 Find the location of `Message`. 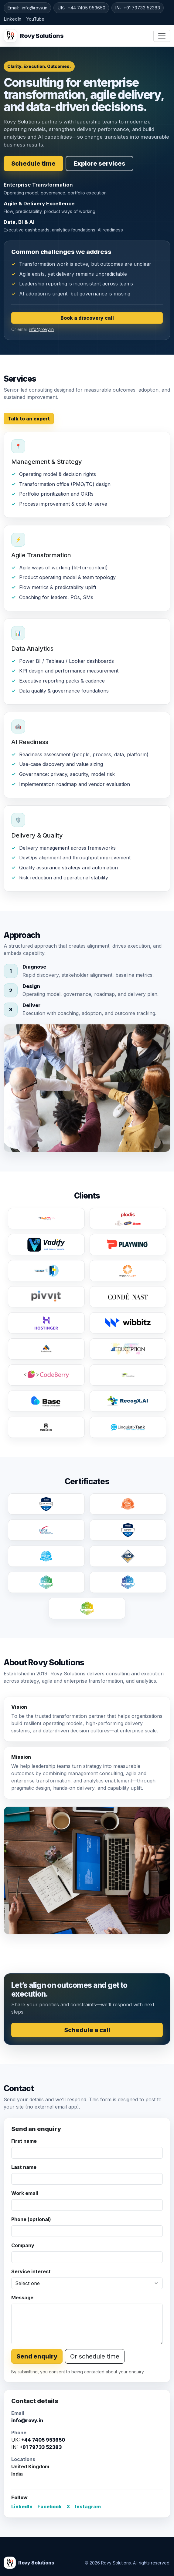

Message is located at coordinates (22, 2297).